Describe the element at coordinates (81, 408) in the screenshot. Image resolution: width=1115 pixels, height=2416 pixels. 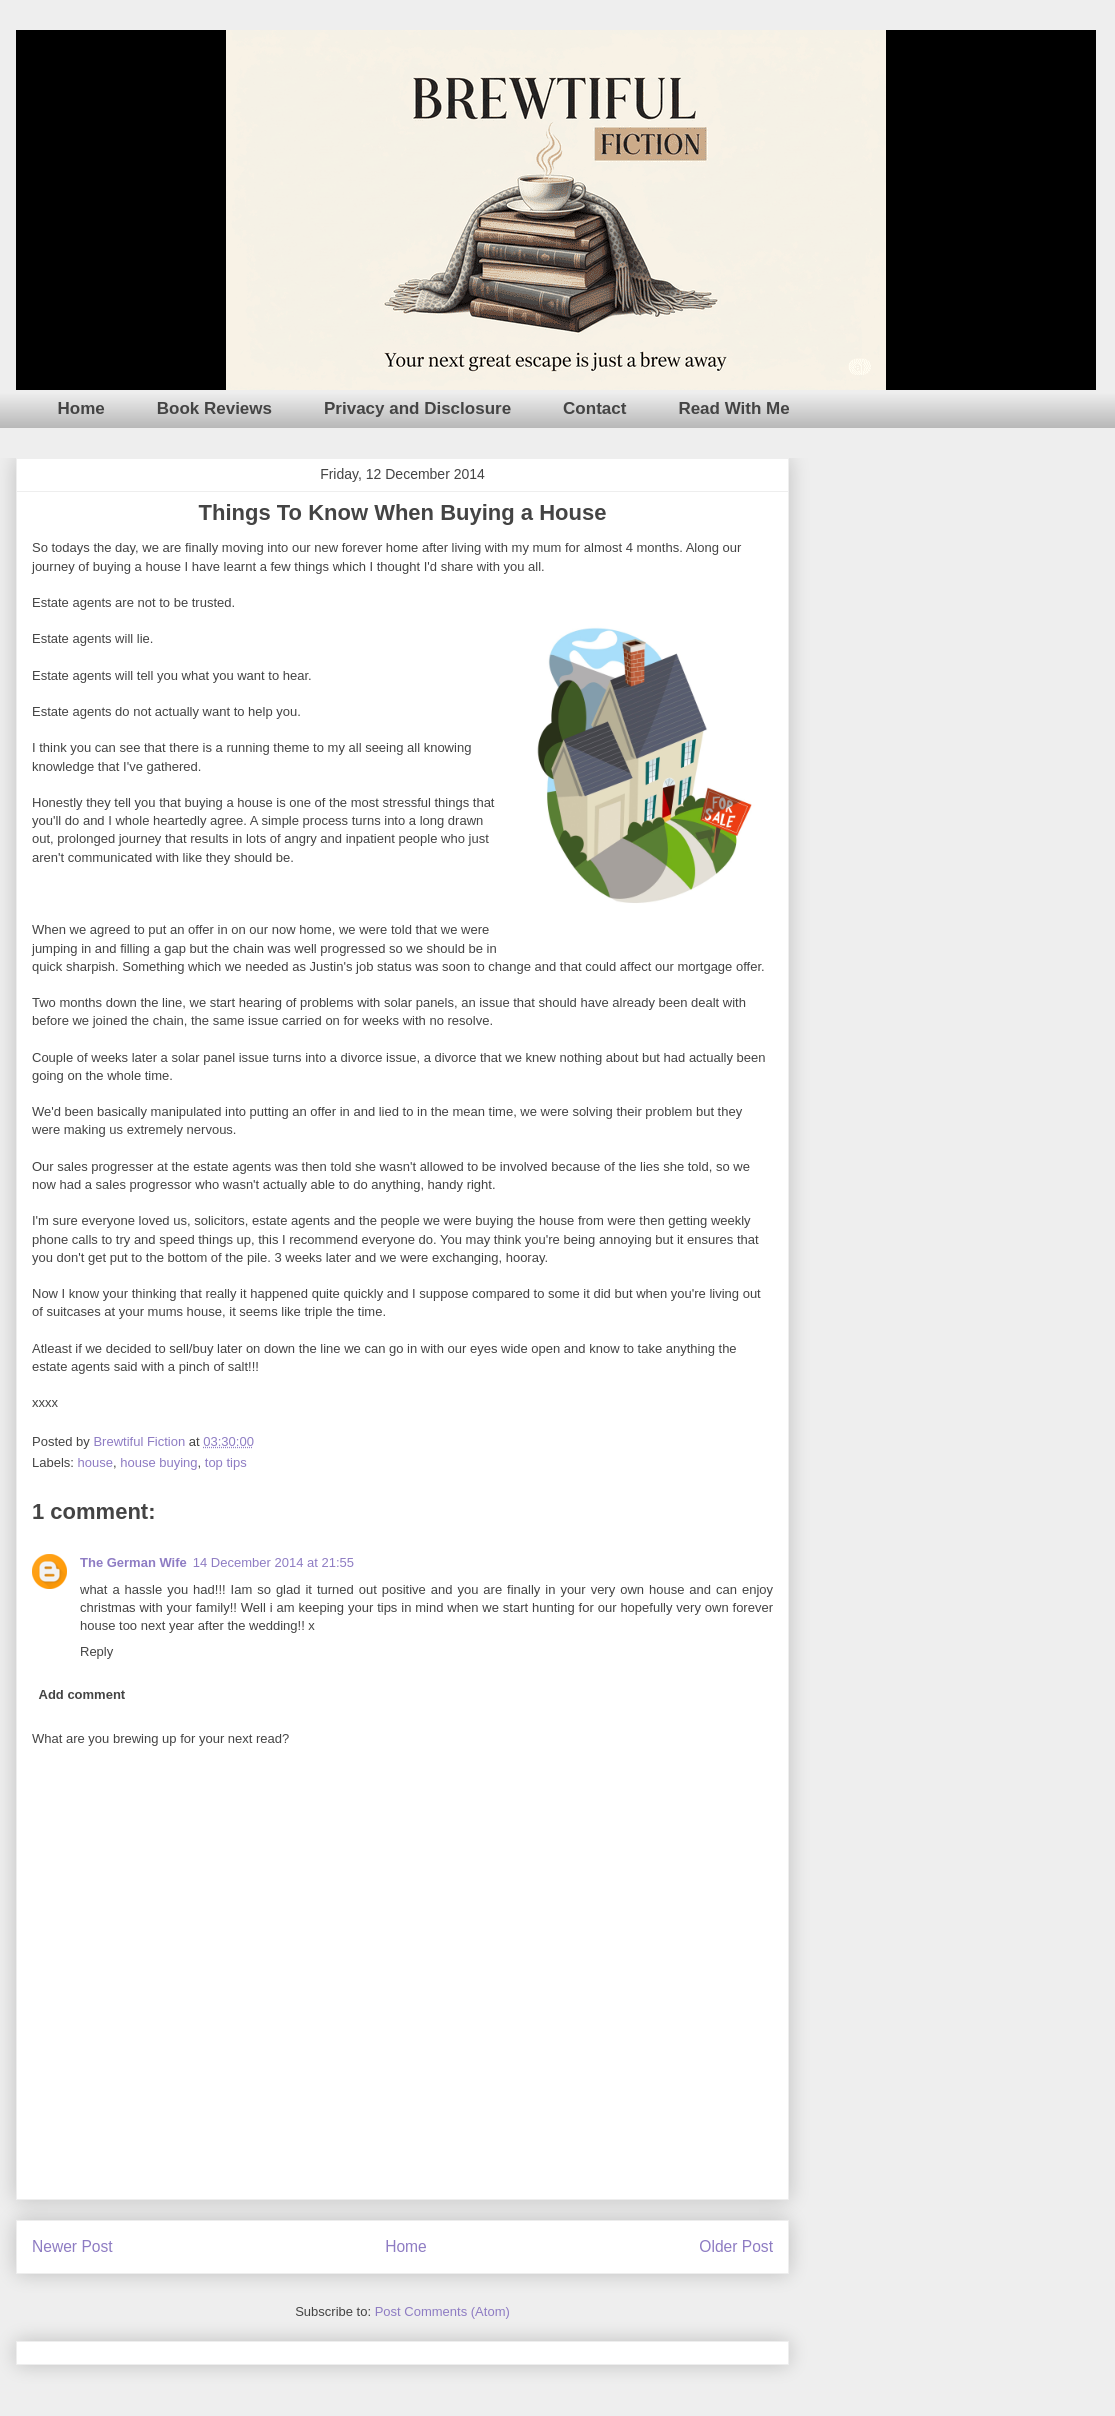
I see `Home` at that location.